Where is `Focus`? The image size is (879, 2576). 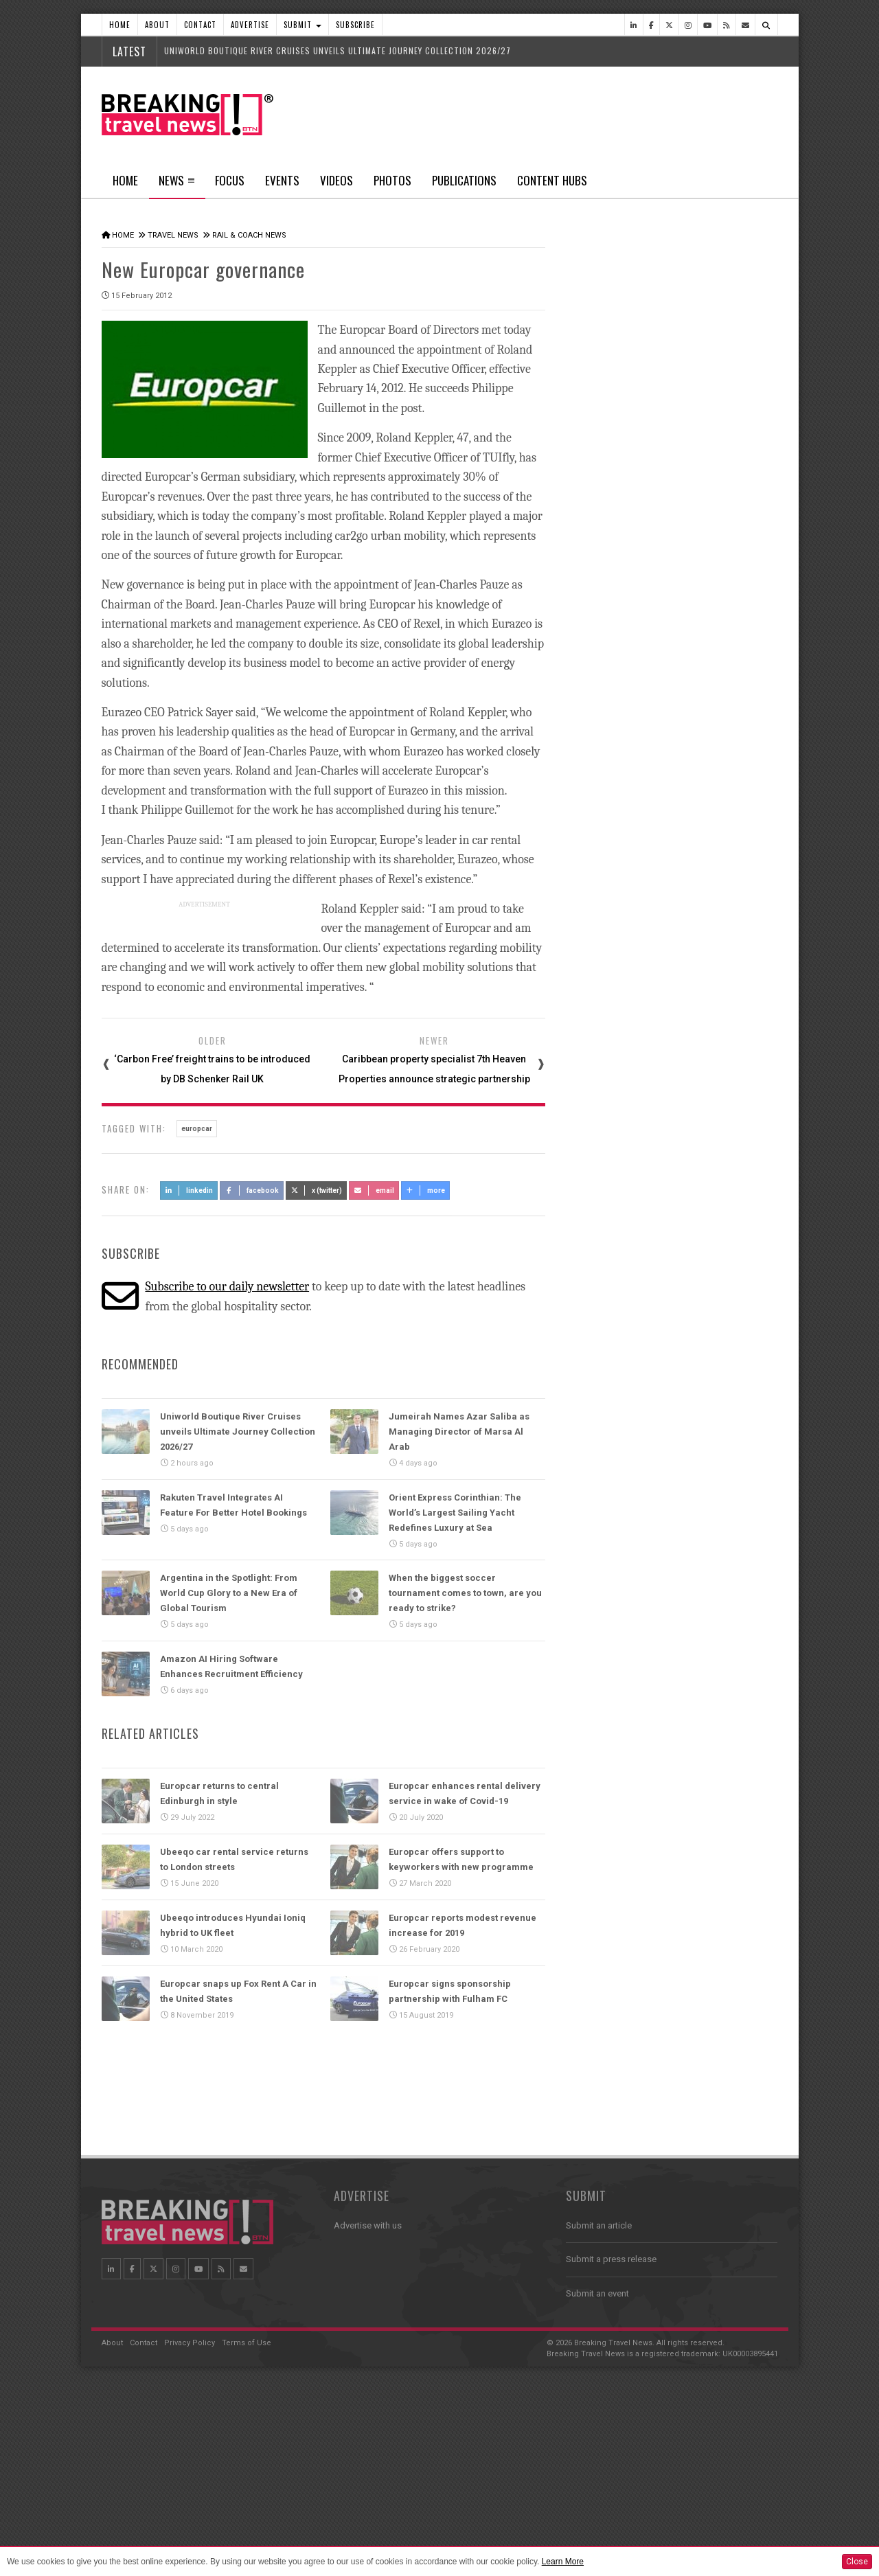
Focus is located at coordinates (229, 180).